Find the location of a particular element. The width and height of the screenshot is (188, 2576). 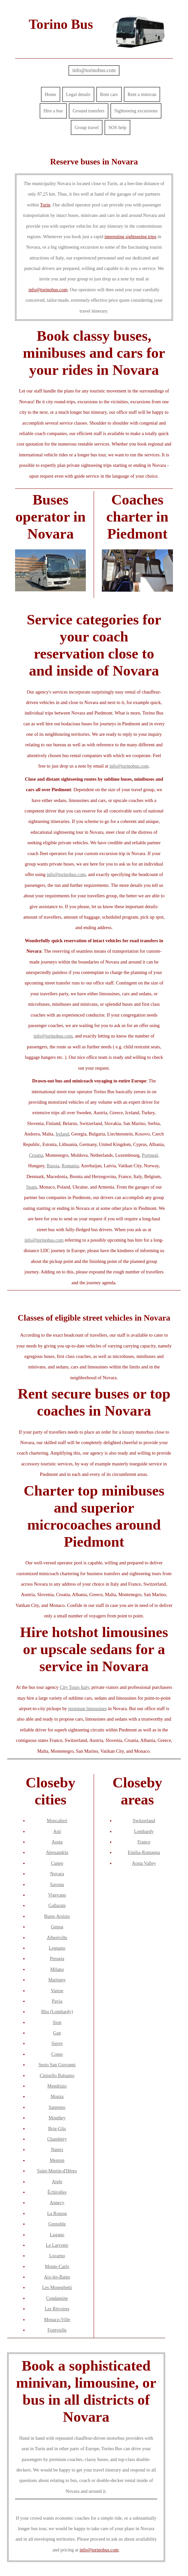

La Rousse is located at coordinates (57, 2213).